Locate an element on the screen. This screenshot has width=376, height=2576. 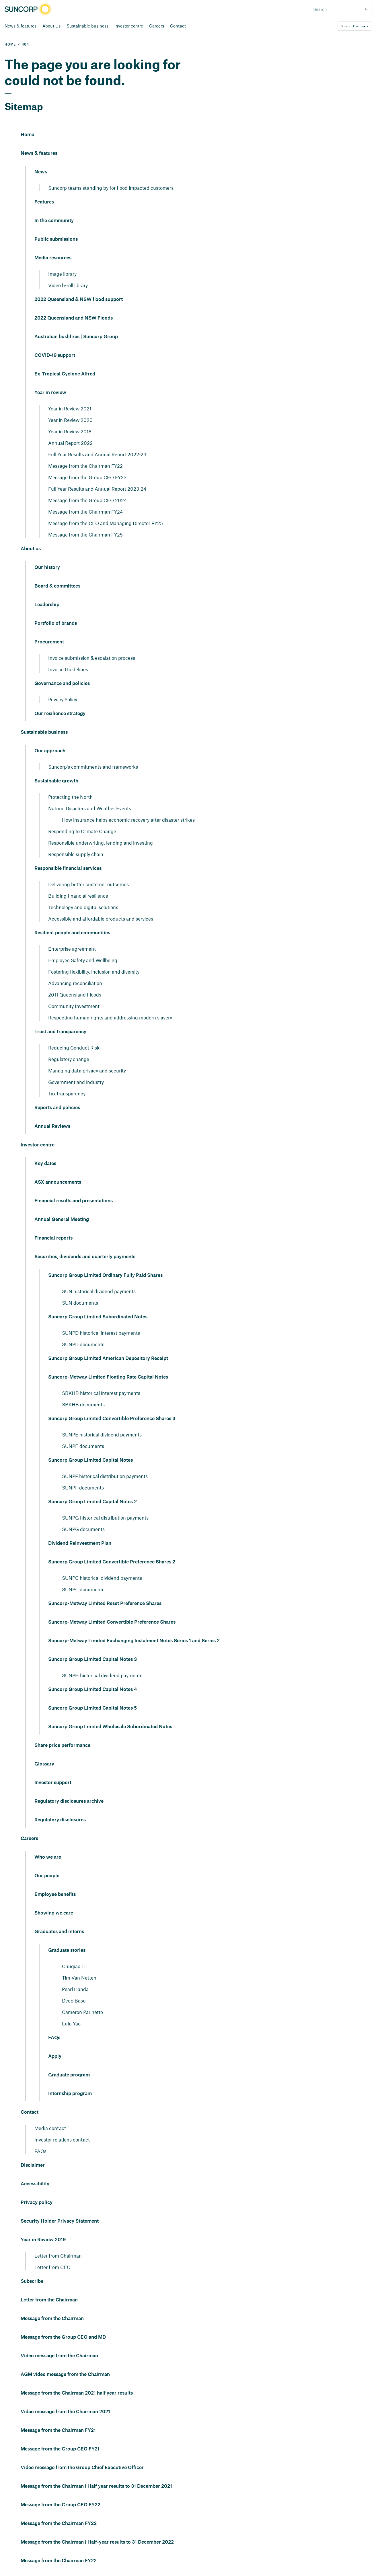
SUNPC documents is located at coordinates (83, 1589).